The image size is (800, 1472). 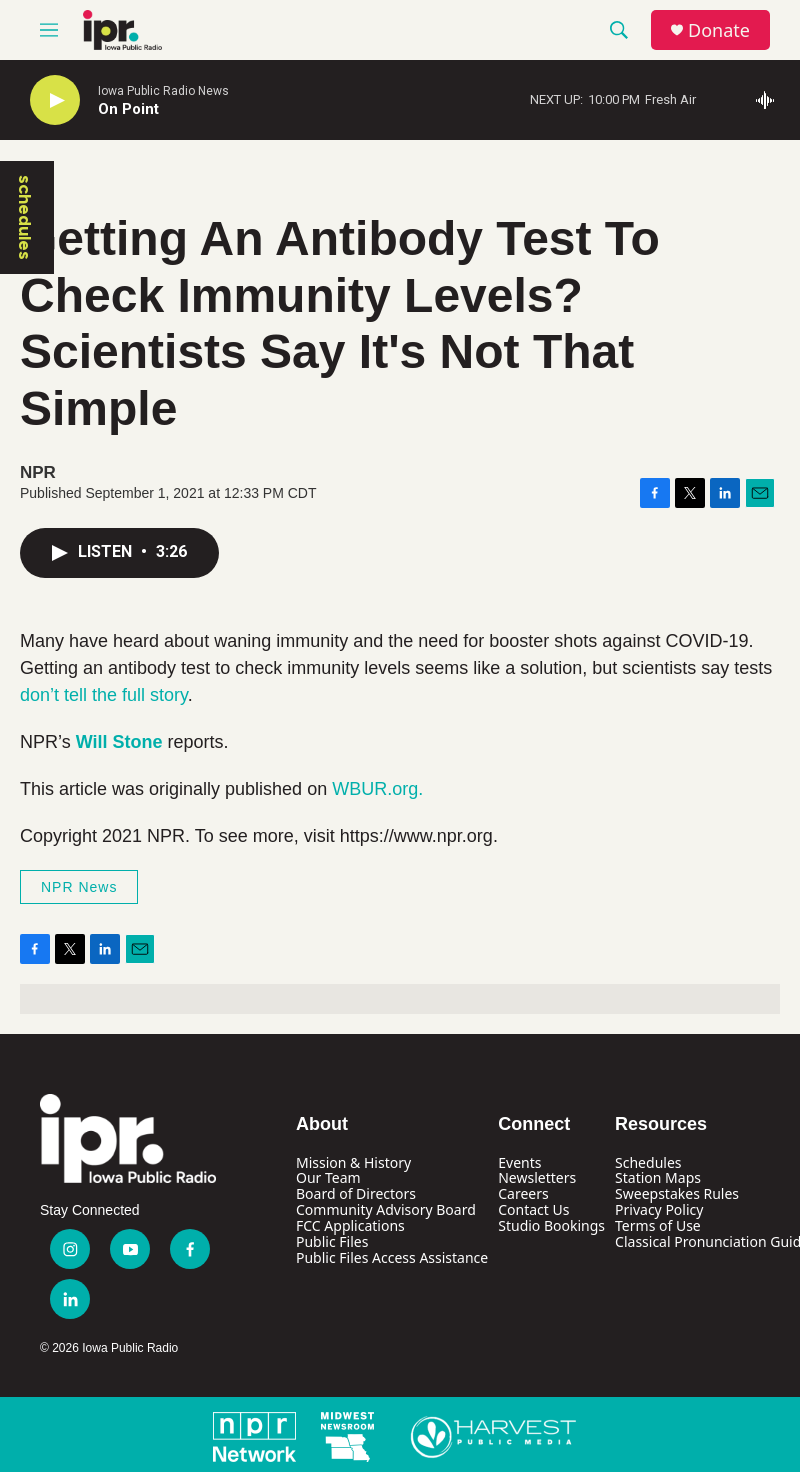 I want to click on Public Files, so click(x=332, y=1241).